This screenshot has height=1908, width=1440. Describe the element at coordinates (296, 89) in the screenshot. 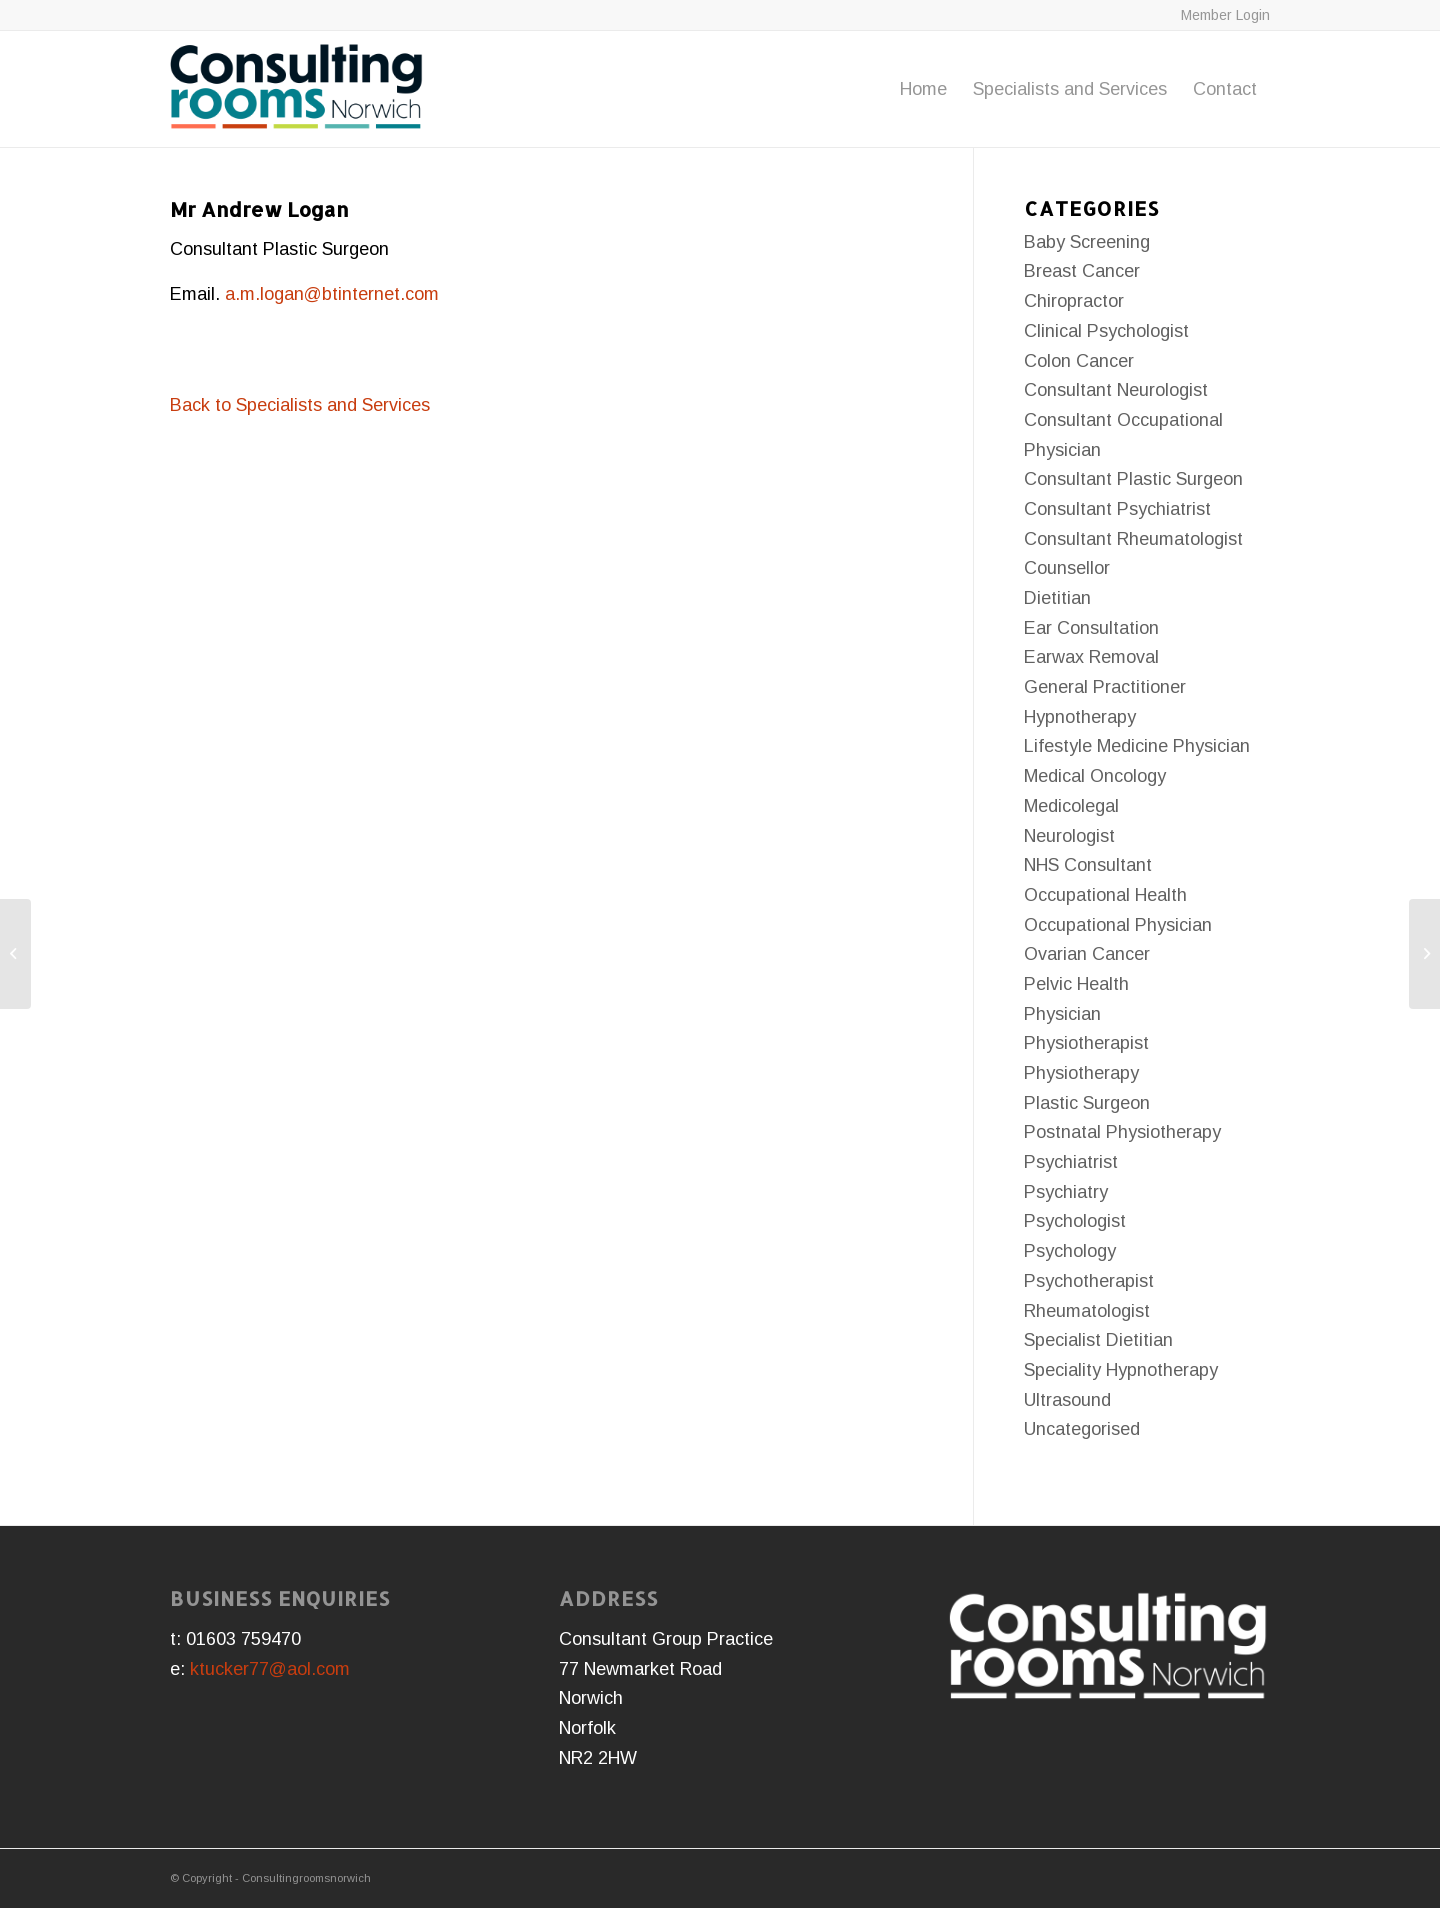

I see `[consulting-rooms-norwich-logo-large]` at that location.